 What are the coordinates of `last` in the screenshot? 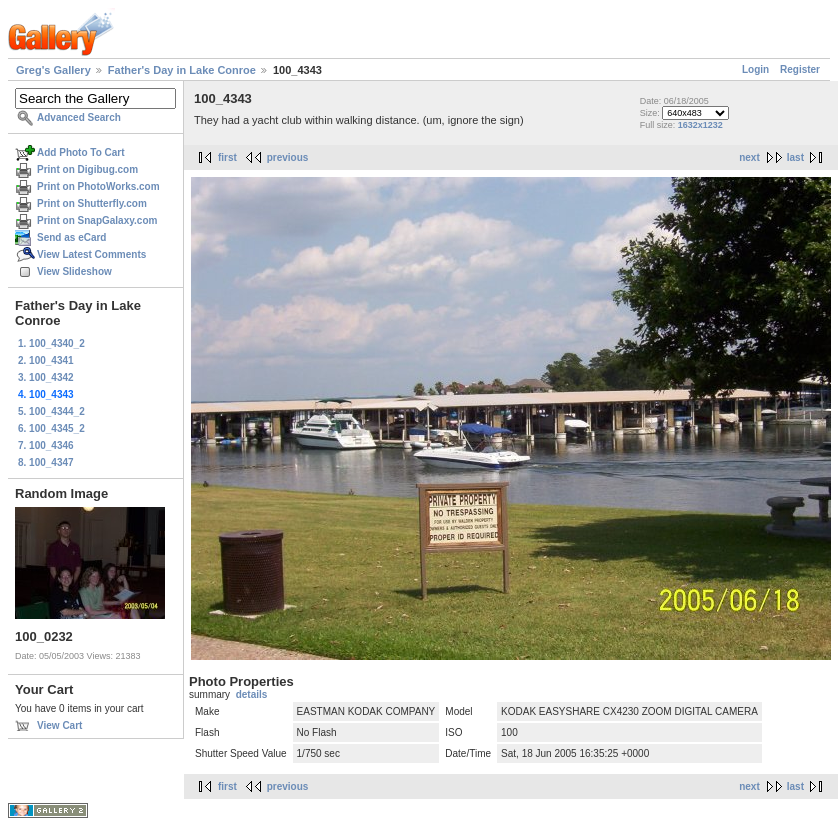 It's located at (795, 157).